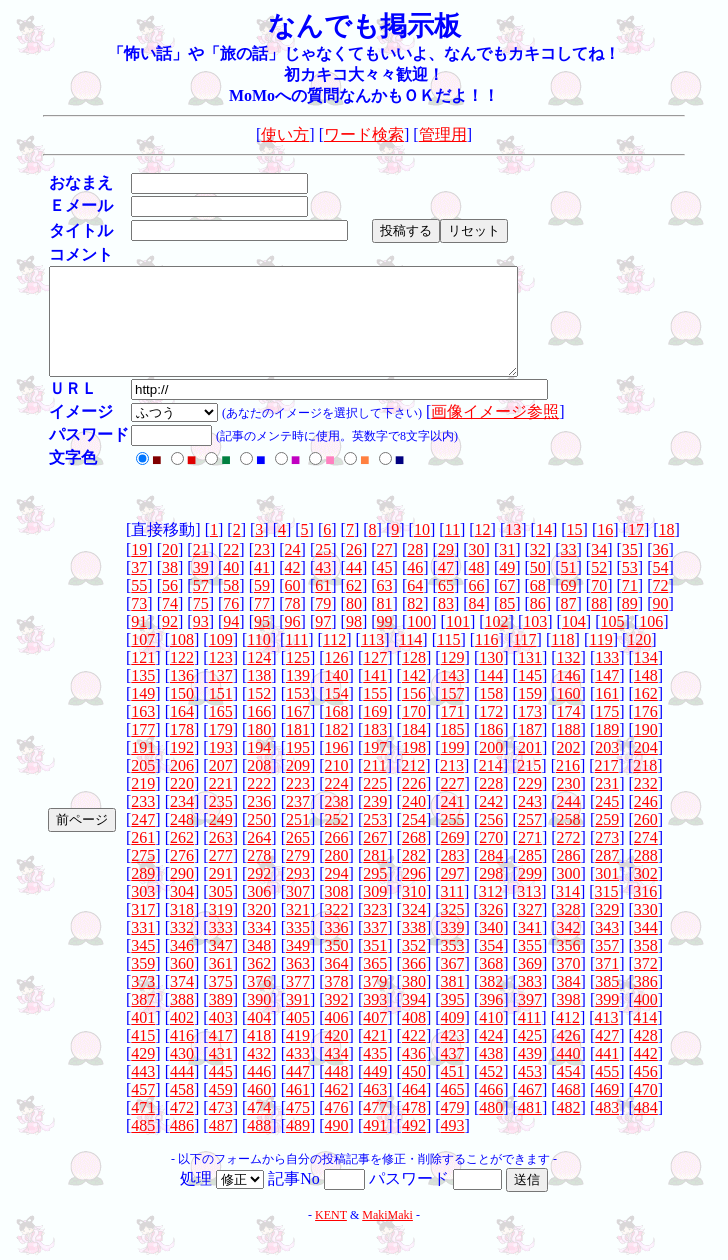 The image size is (728, 1260). What do you see at coordinates (453, 1110) in the screenshot?
I see `465` at bounding box center [453, 1110].